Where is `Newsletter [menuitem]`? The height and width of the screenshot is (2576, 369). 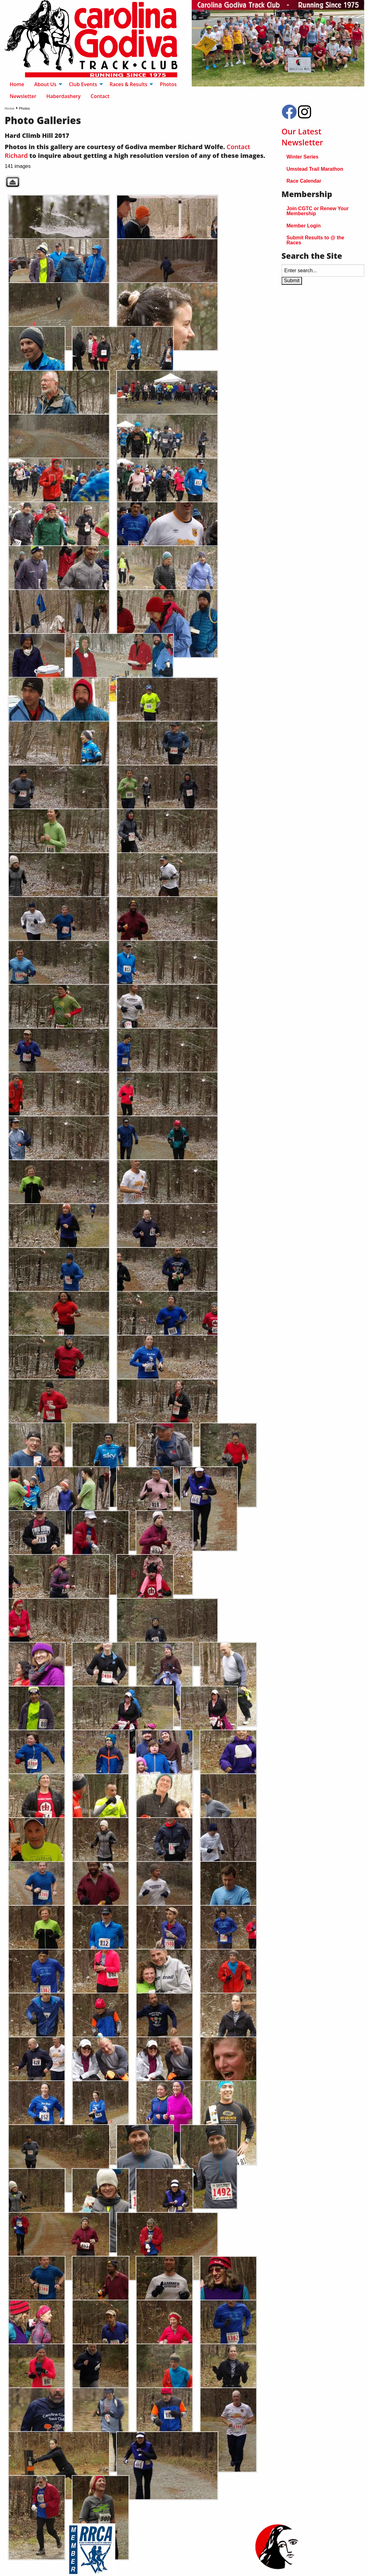
Newsletter [menuitem] is located at coordinates (23, 96).